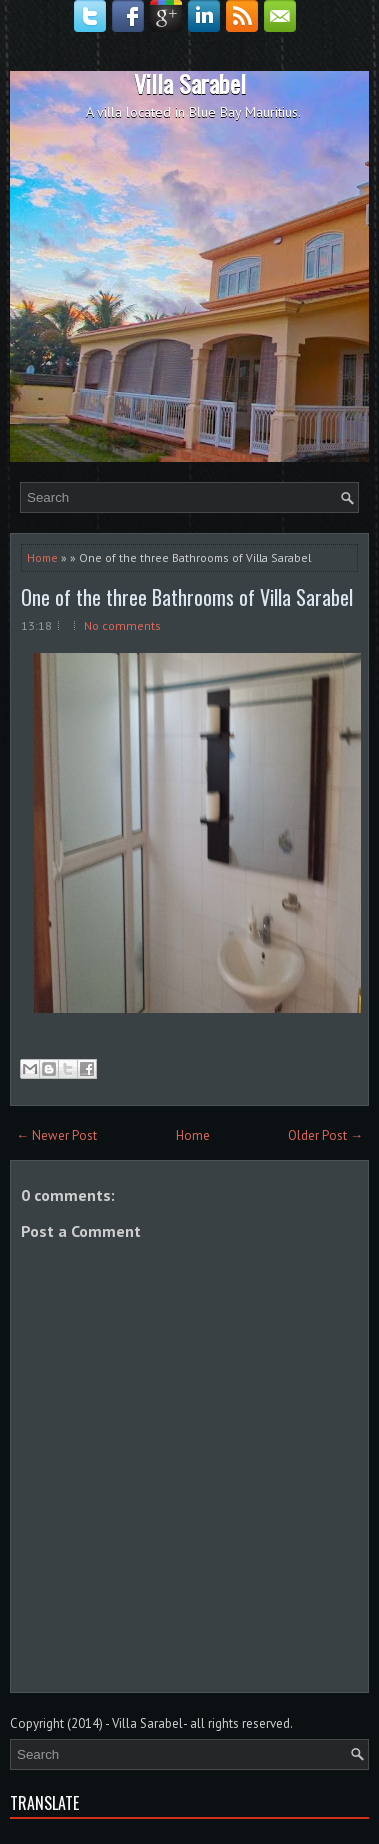 The width and height of the screenshot is (379, 1844). What do you see at coordinates (325, 1135) in the screenshot?
I see `Older Post →` at bounding box center [325, 1135].